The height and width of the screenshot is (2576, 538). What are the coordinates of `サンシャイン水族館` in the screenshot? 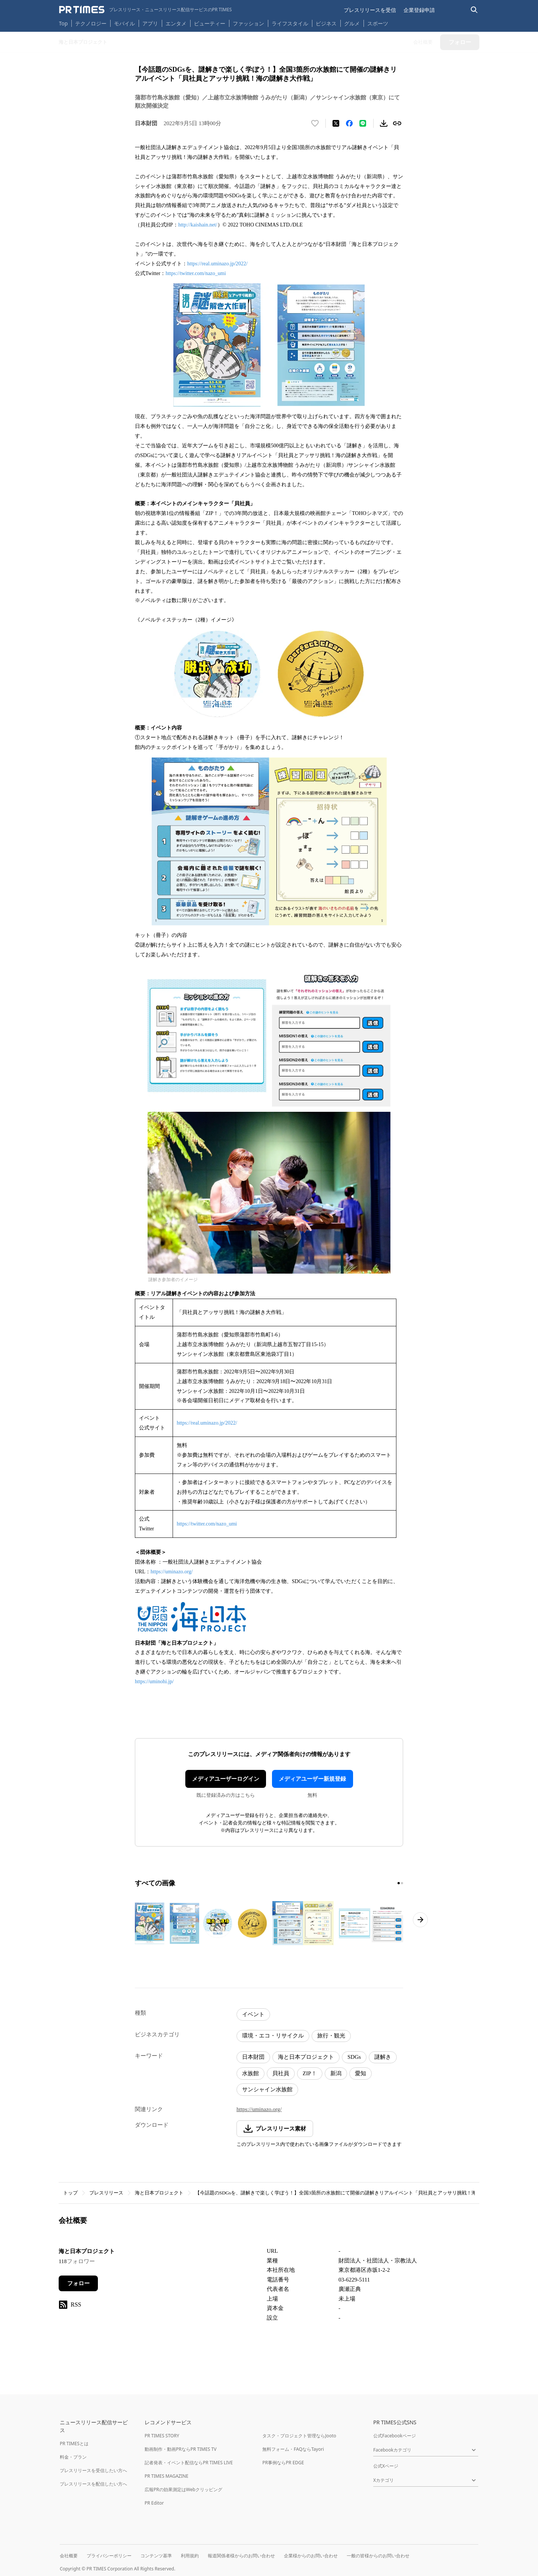 It's located at (267, 2089).